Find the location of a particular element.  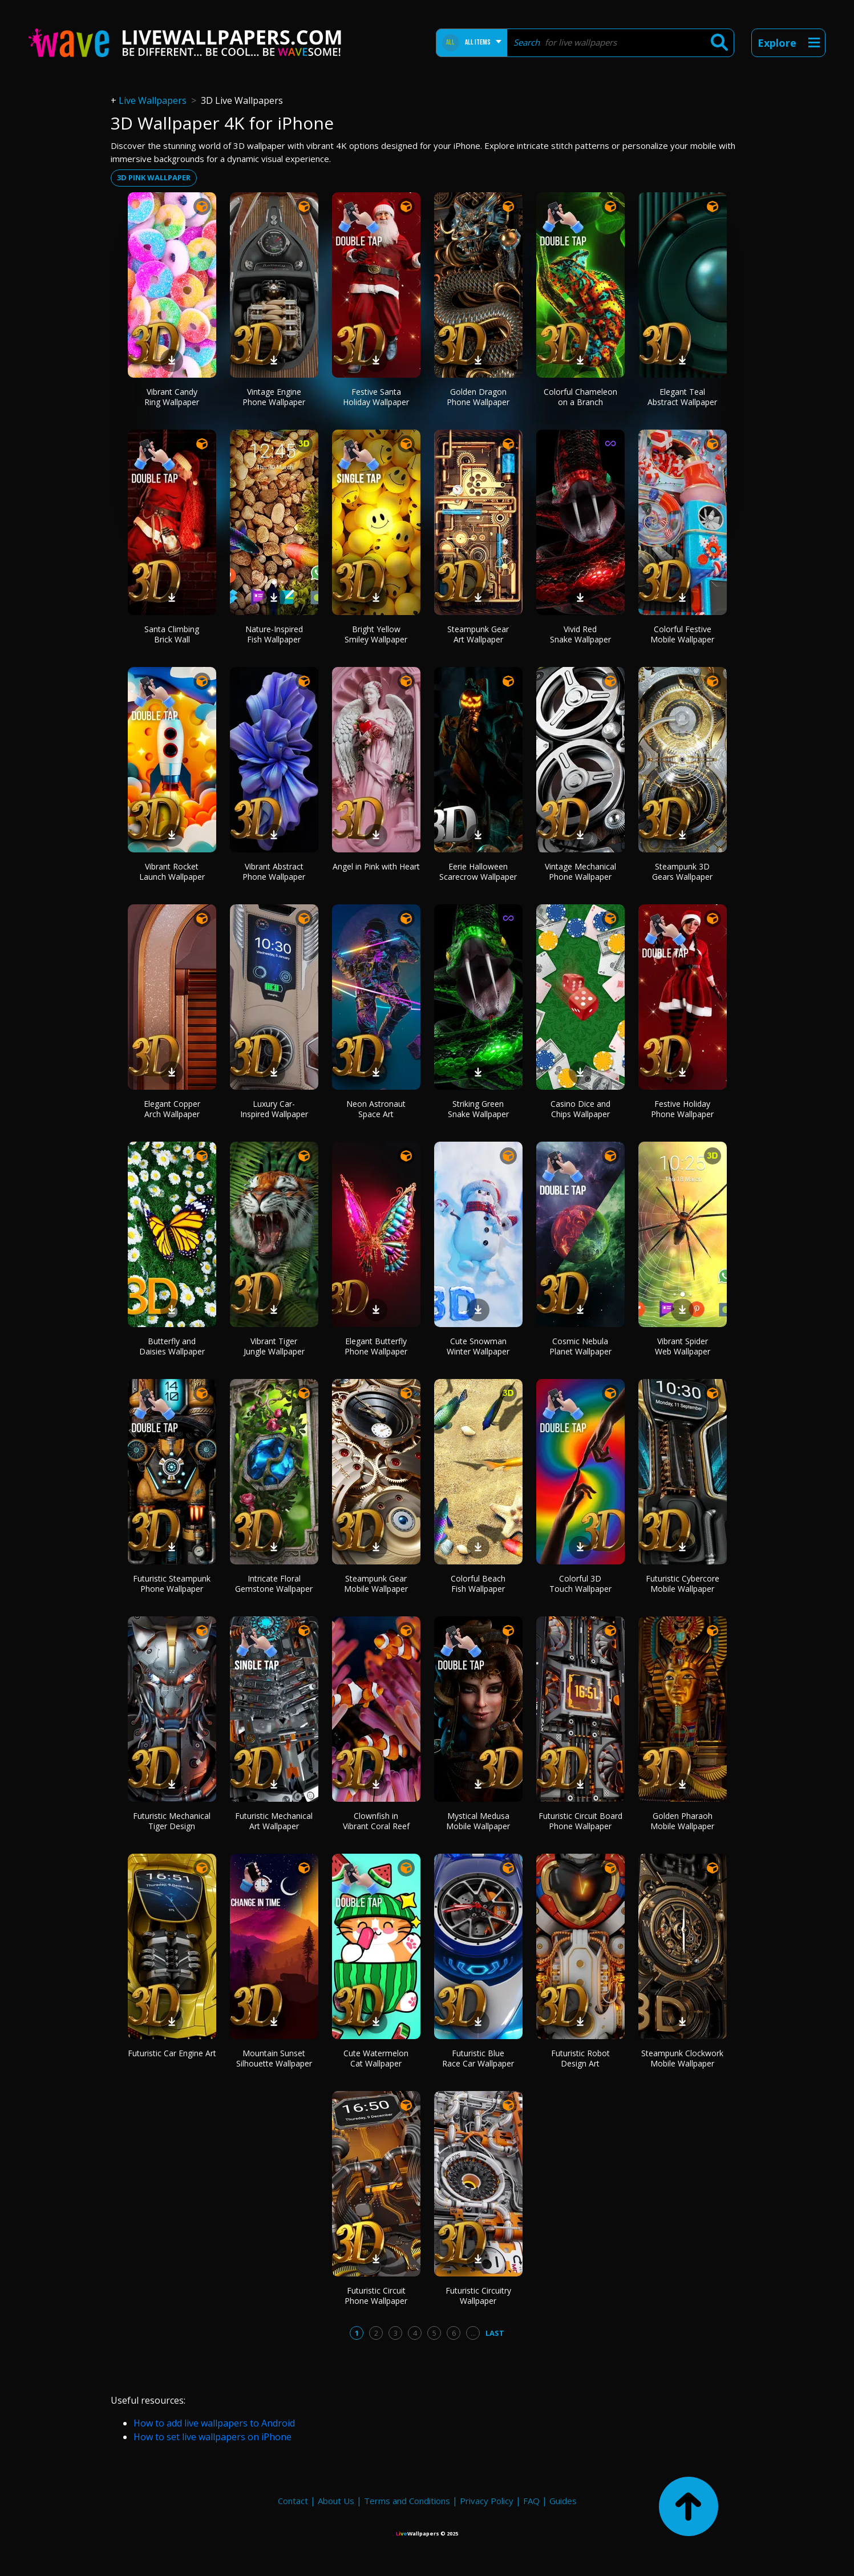

Colorful 3D Touch Wallpaper is located at coordinates (580, 1583).